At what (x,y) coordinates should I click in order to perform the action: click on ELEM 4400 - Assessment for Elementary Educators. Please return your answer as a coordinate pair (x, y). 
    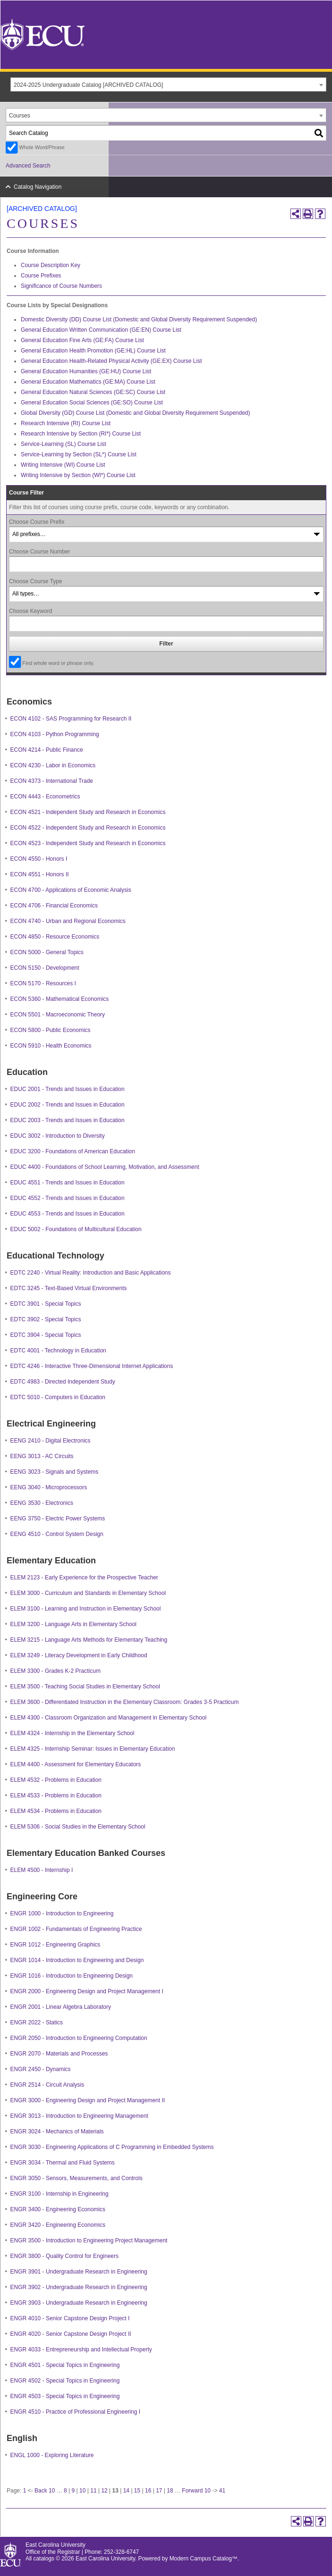
    Looking at the image, I should click on (75, 1764).